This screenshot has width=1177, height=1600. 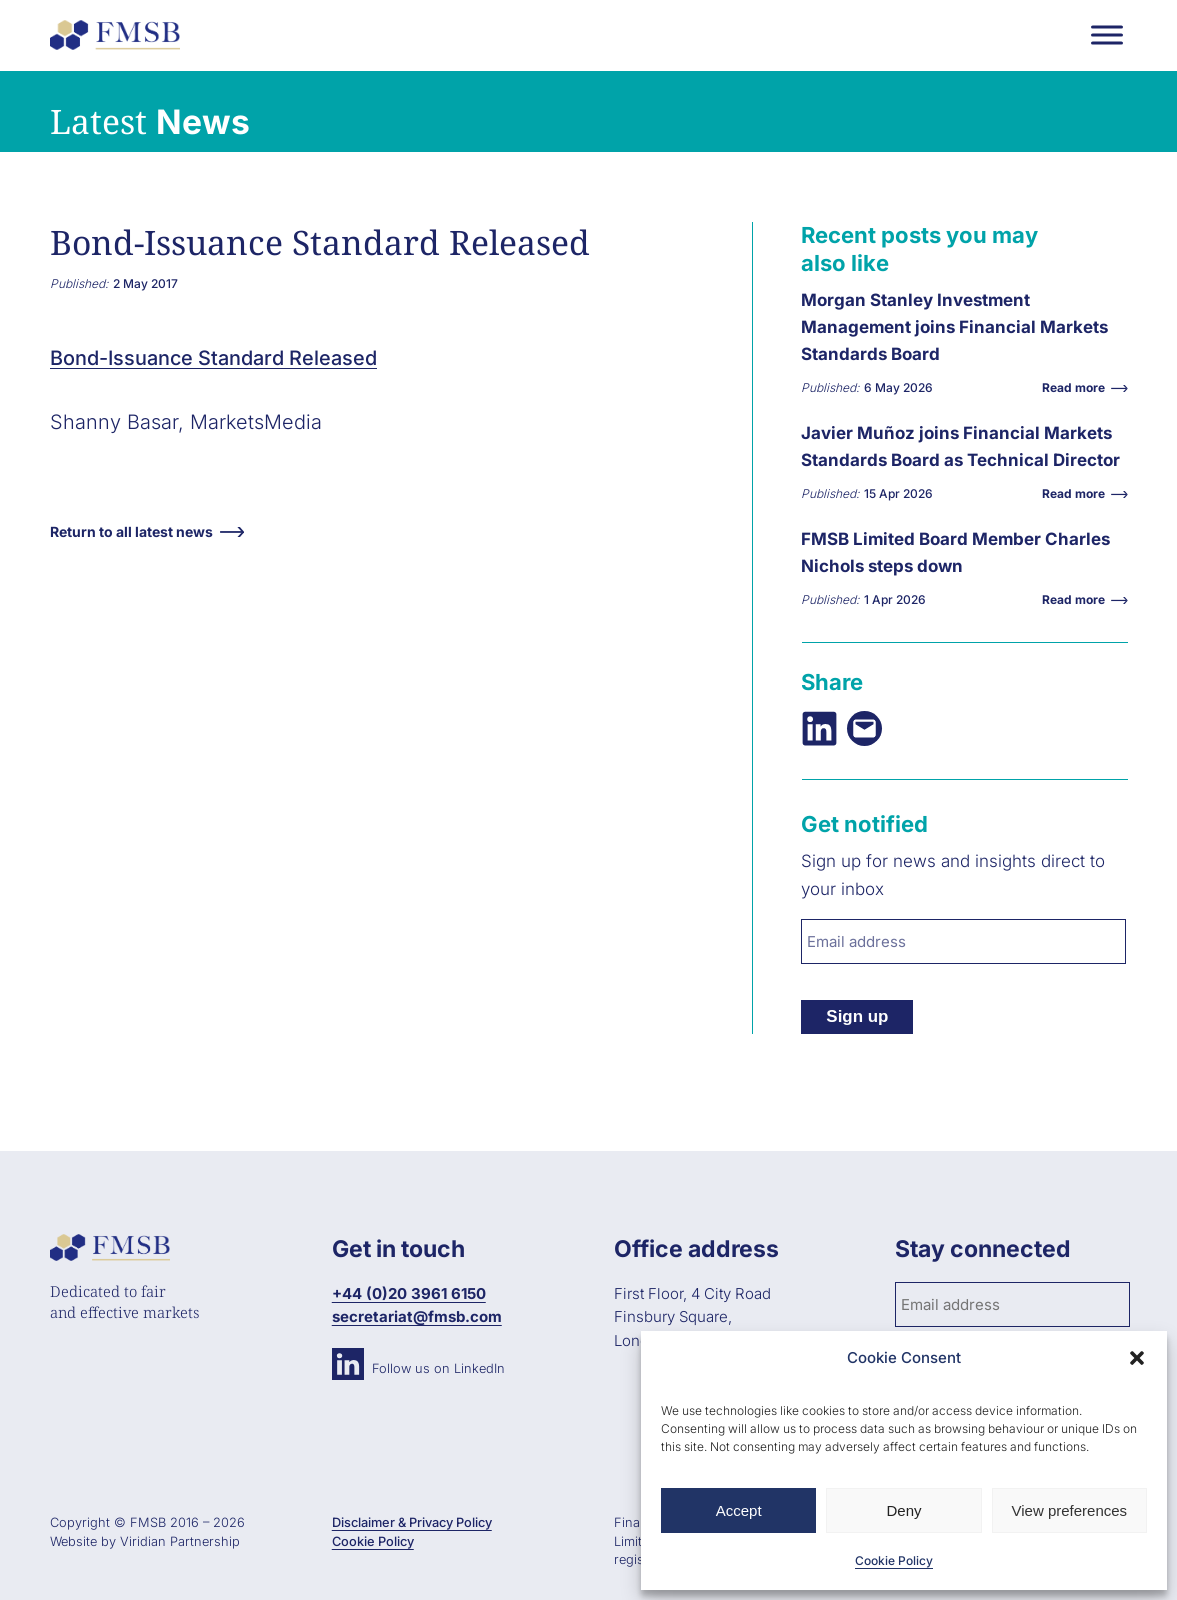 I want to click on +44 (0)20 3961 6150, so click(x=409, y=1293).